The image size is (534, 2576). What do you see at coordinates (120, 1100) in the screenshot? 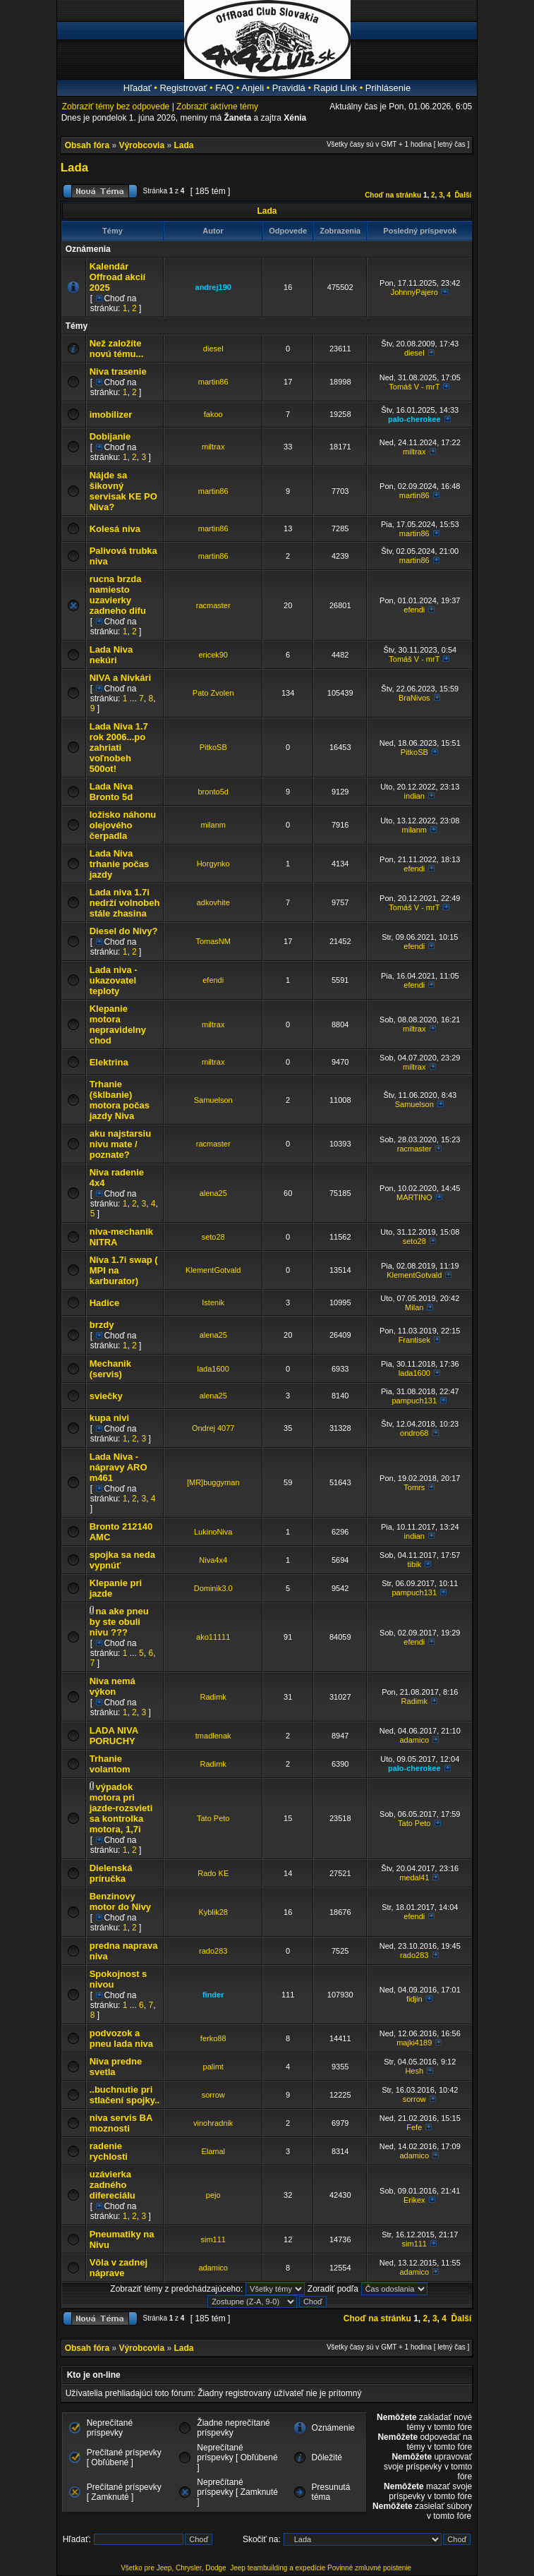
I see `Trhanie (šklbanie) motora počas jazdy Niva` at bounding box center [120, 1100].